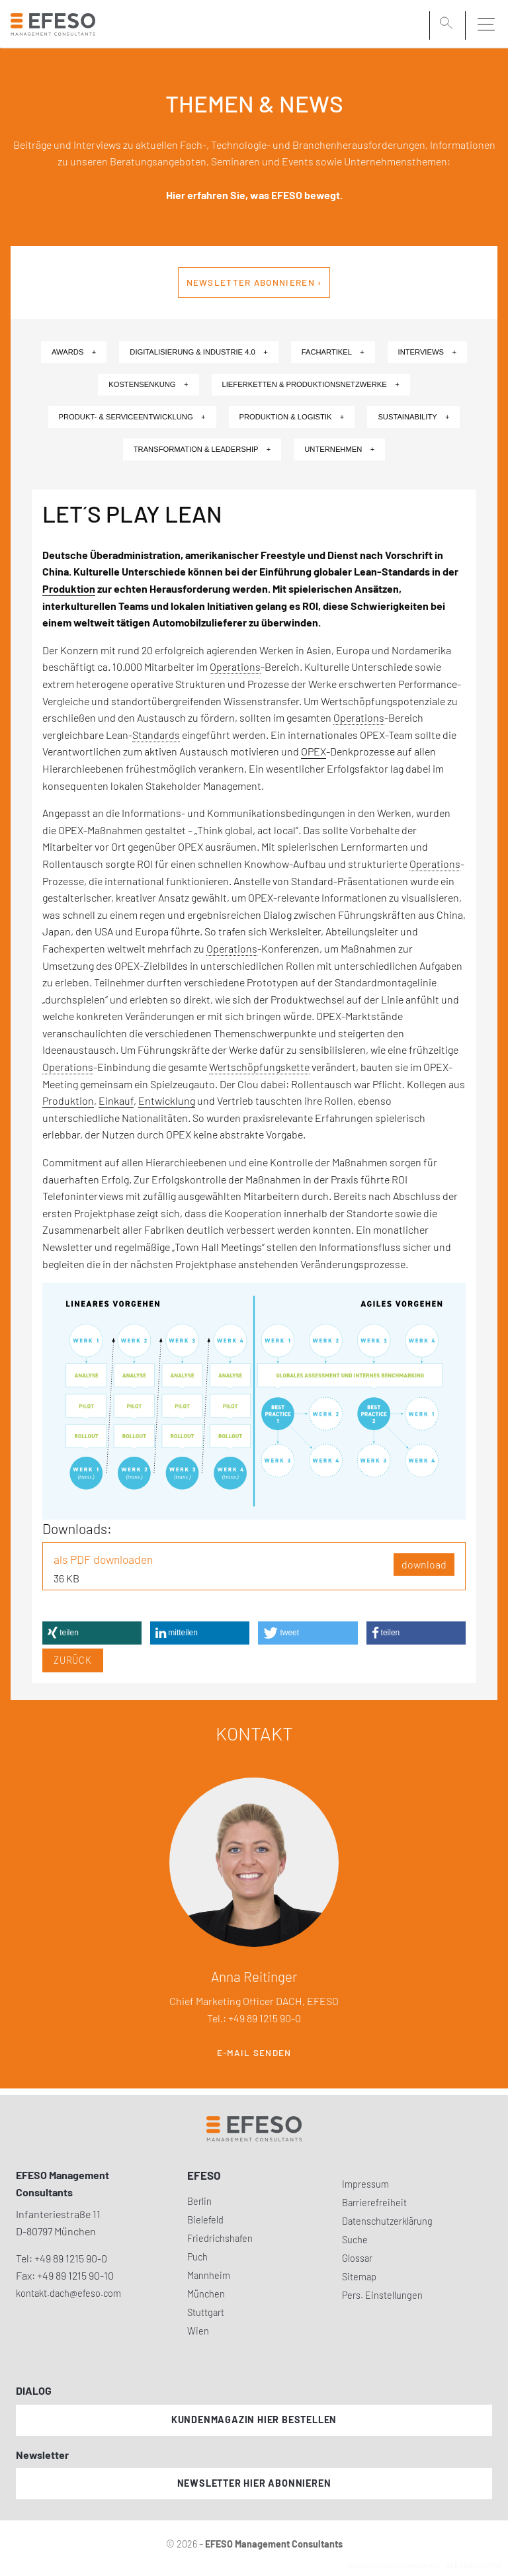 The width and height of the screenshot is (508, 2576). What do you see at coordinates (206, 2293) in the screenshot?
I see `München` at bounding box center [206, 2293].